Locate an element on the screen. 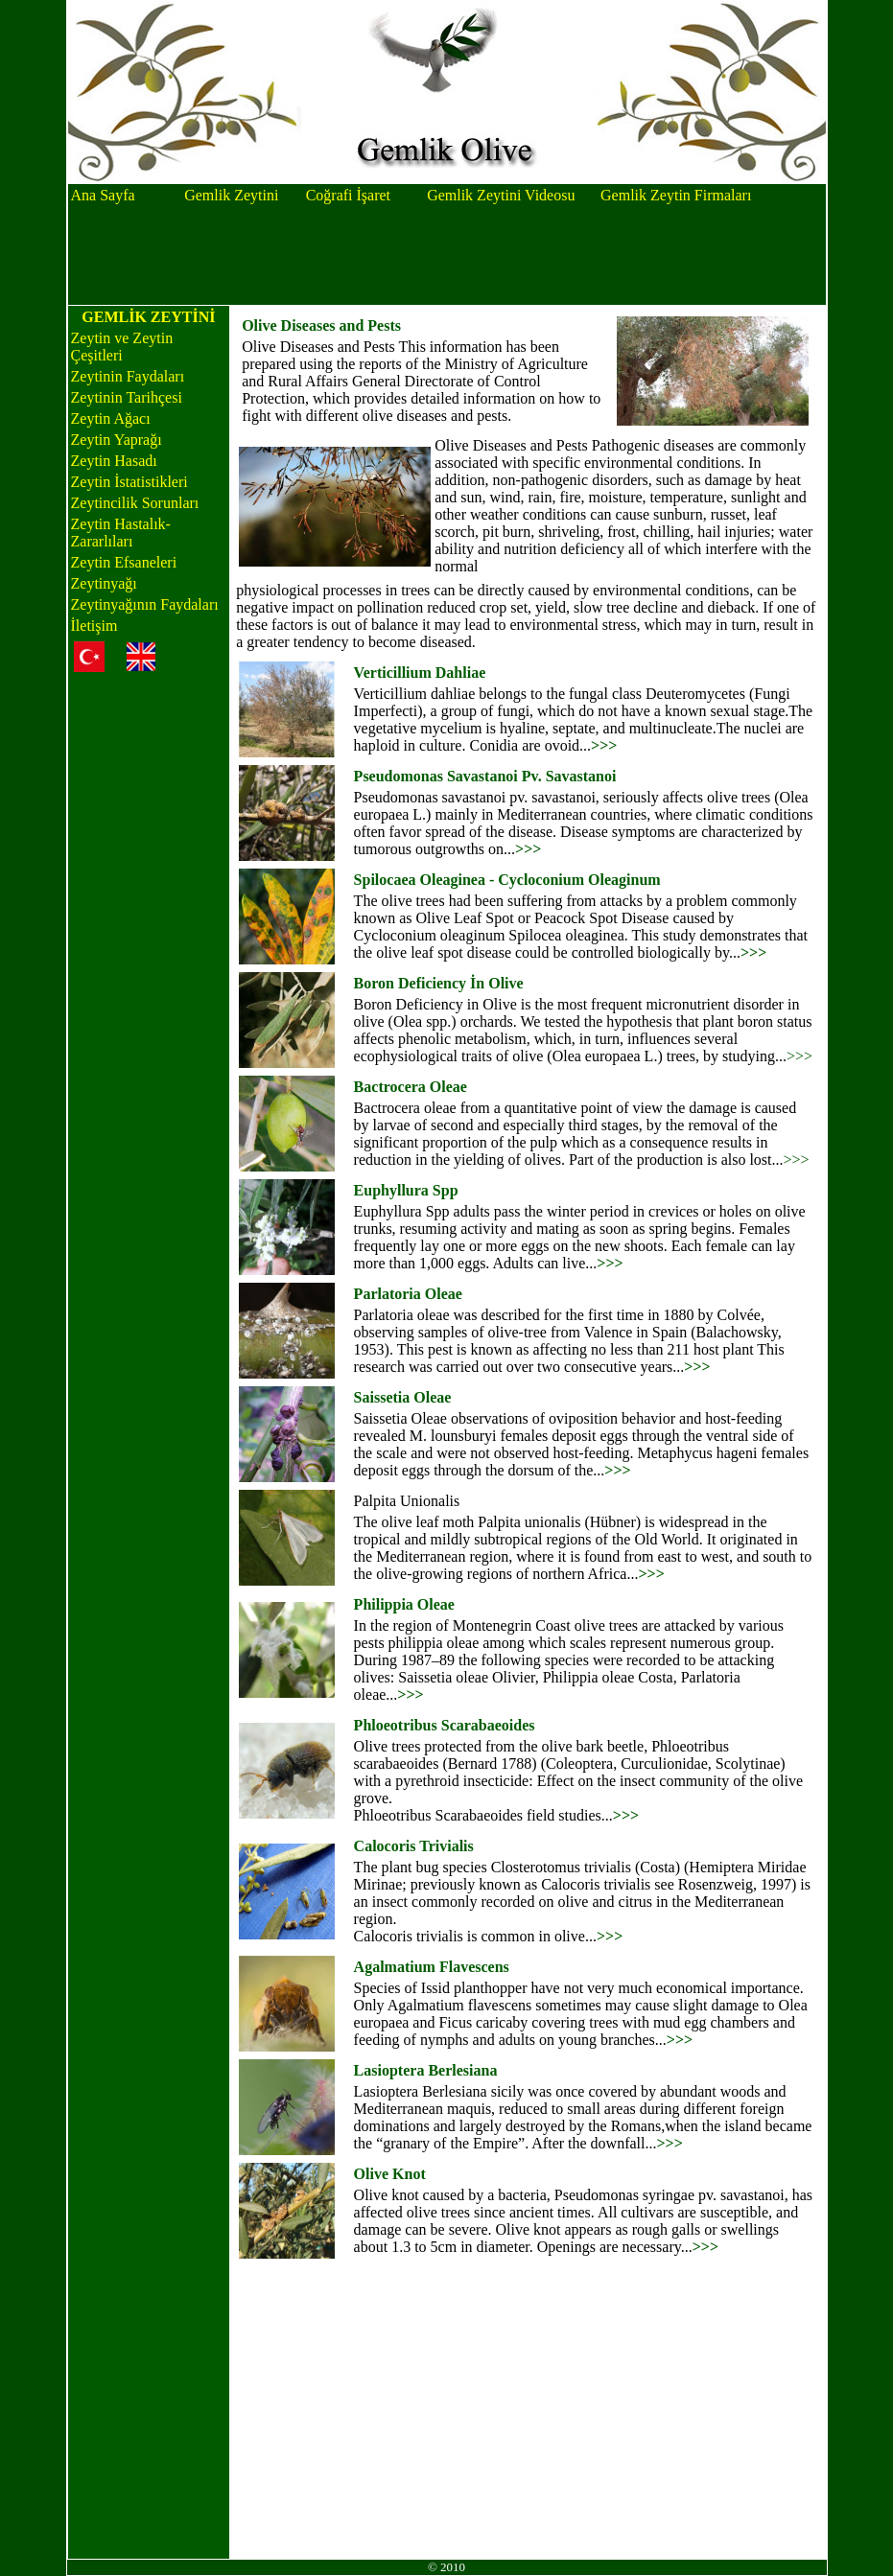 The height and width of the screenshot is (2576, 893). Zeytinin Faydaları is located at coordinates (128, 376).